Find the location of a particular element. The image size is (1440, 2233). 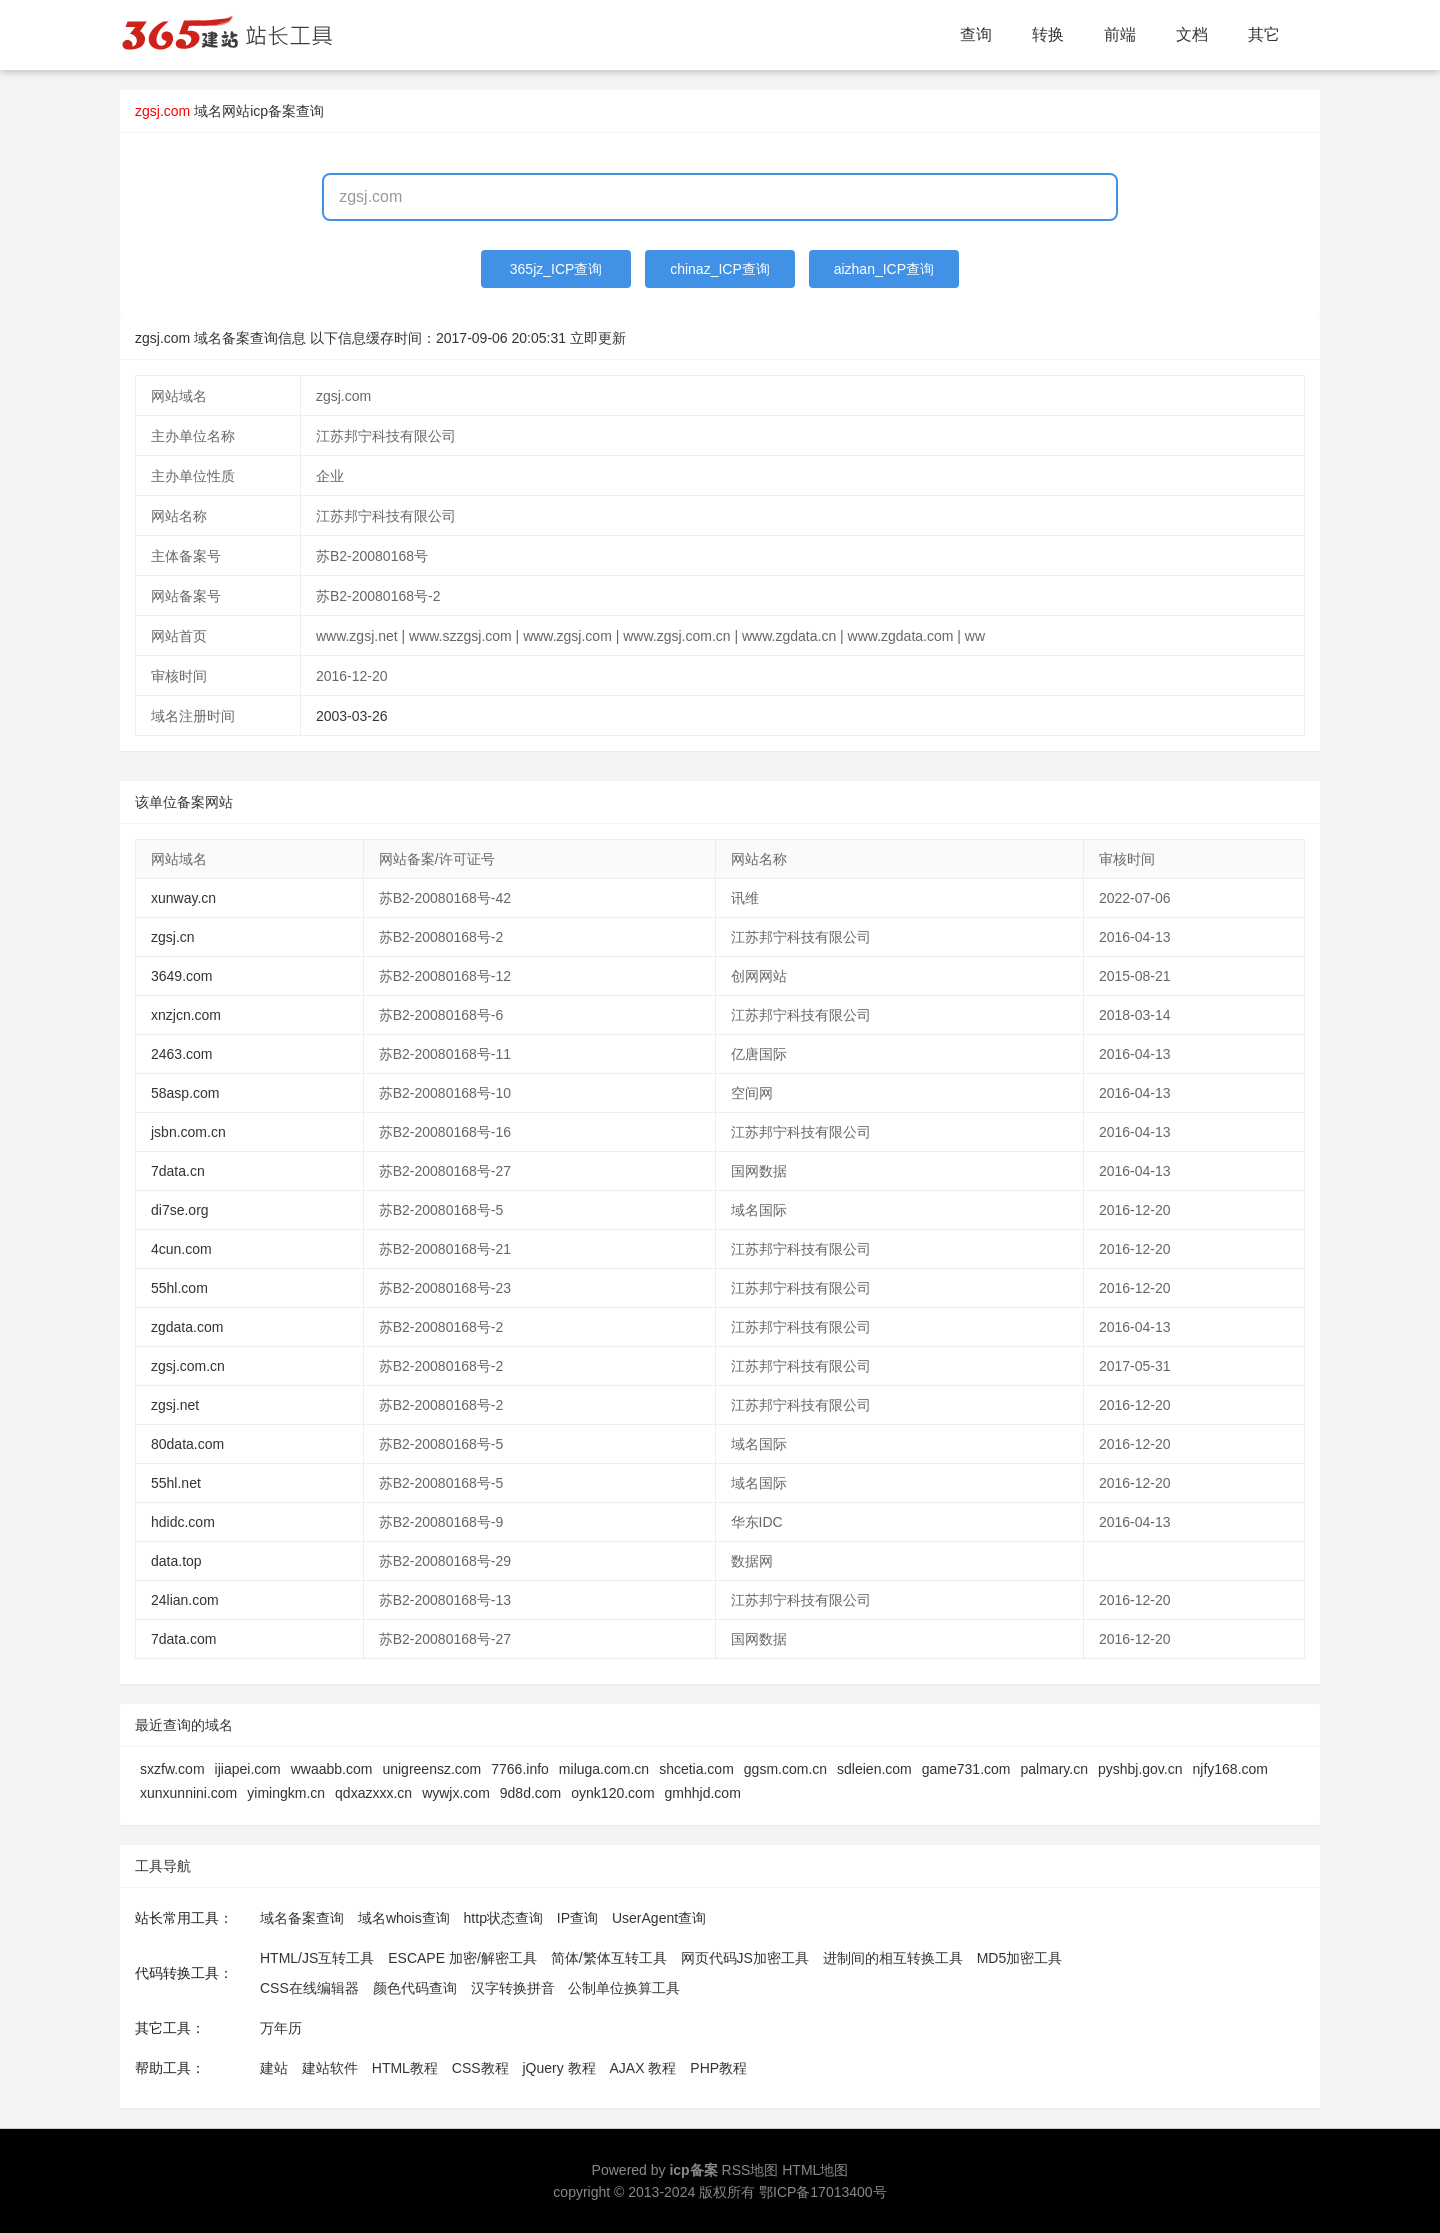

查询 is located at coordinates (976, 34).